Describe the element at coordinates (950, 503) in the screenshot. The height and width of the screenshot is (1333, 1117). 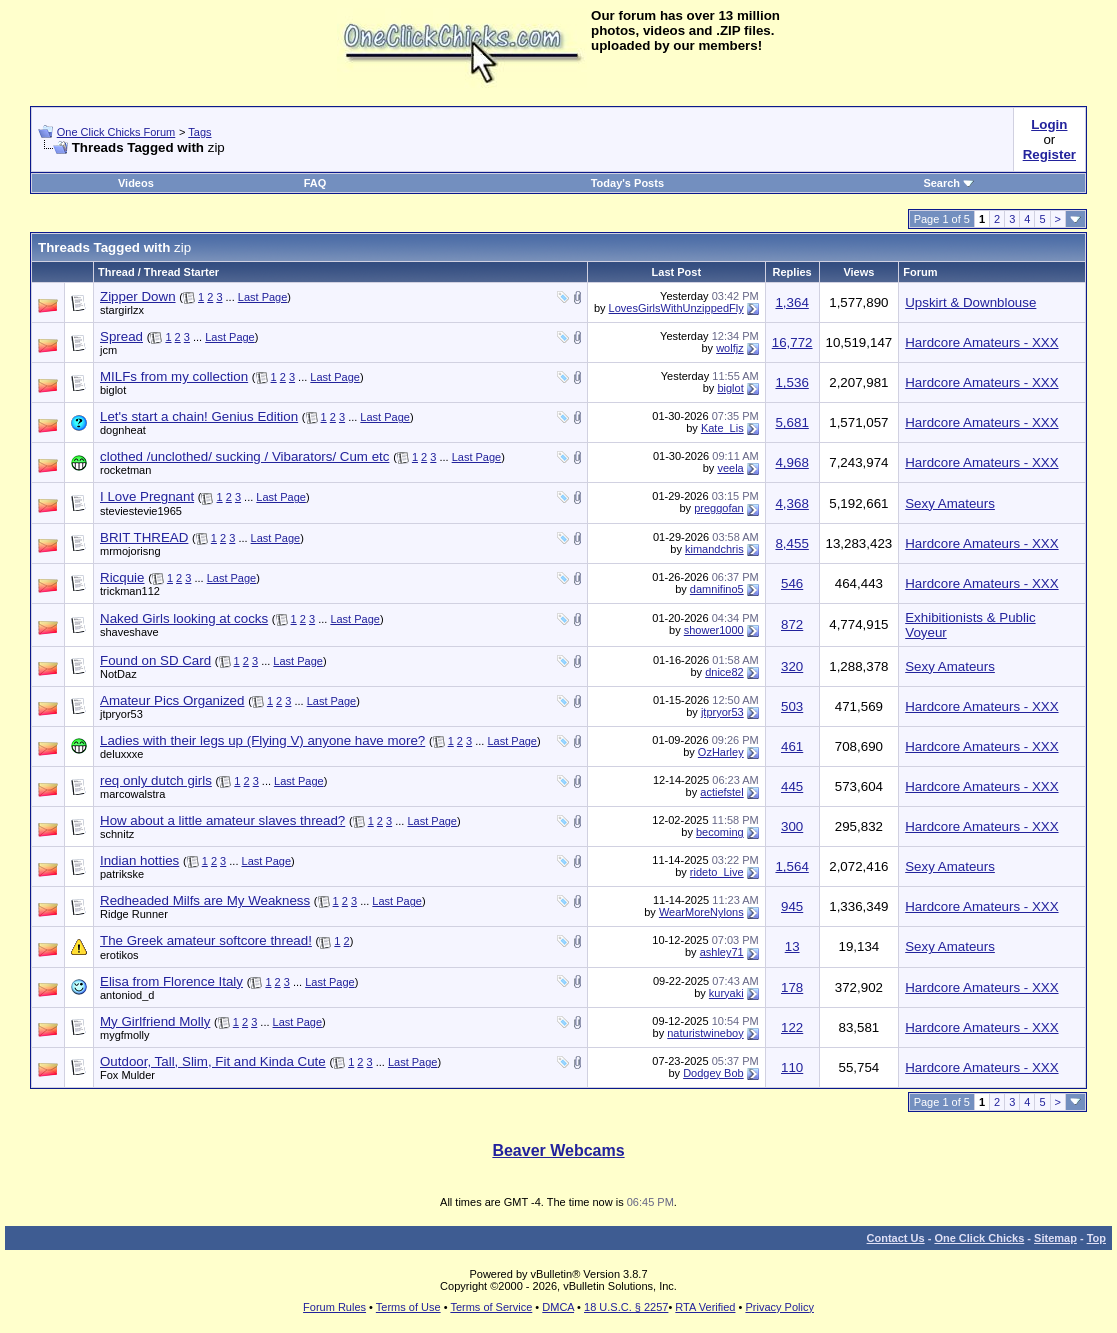
I see `Sexy Amateurs` at that location.